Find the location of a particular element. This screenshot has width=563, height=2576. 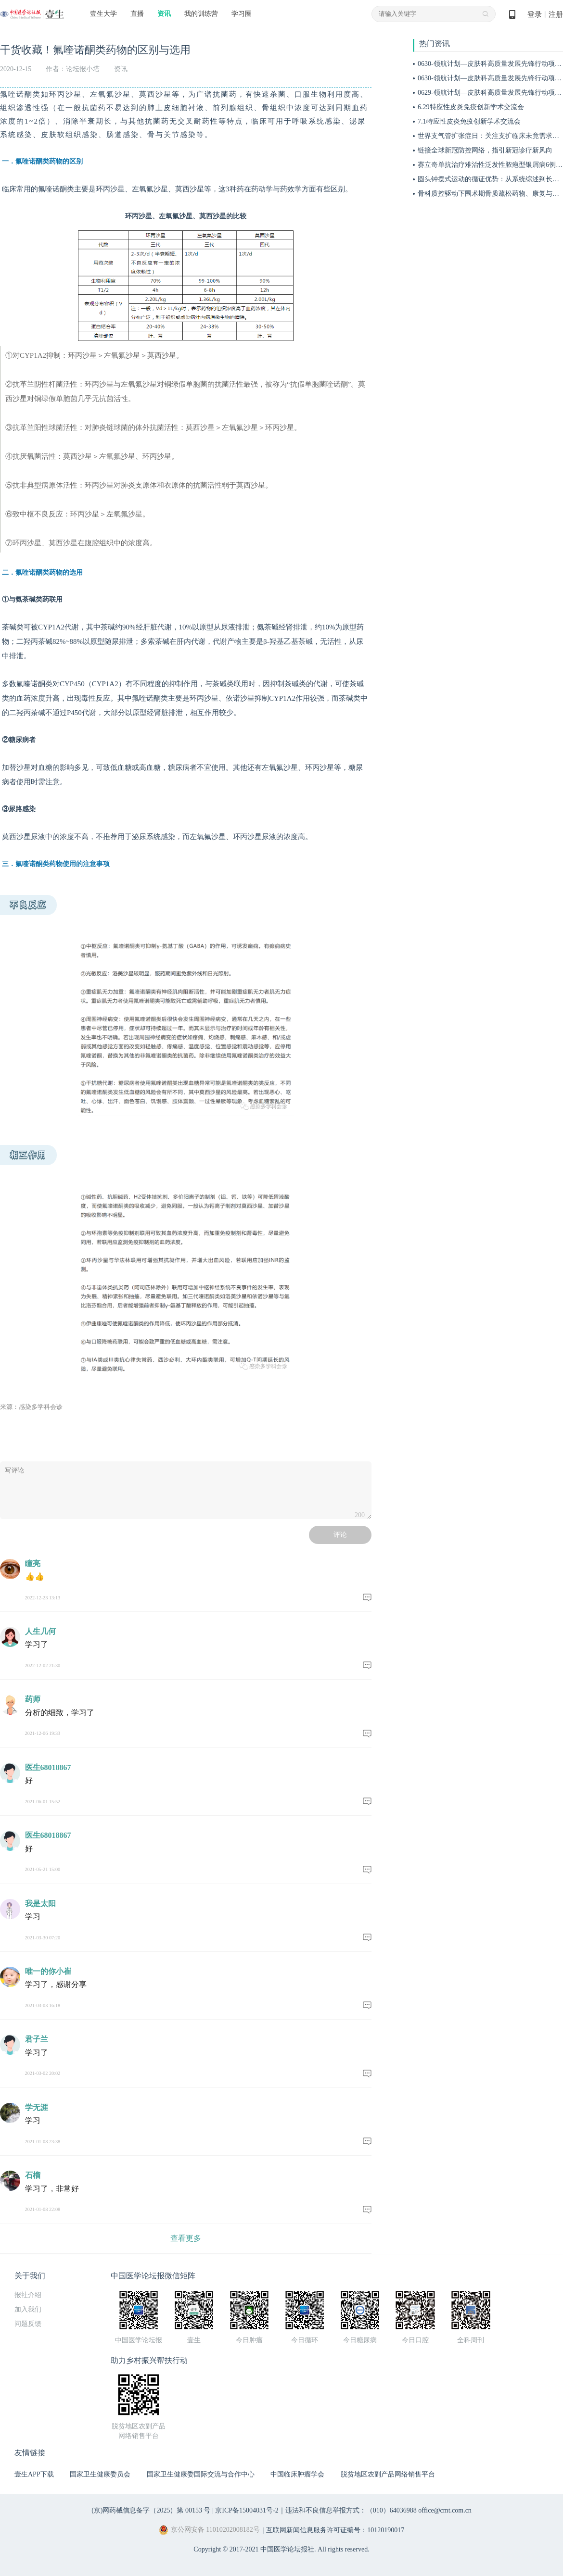

链接全球新冠防控网络，指引新冠诊疗新风向 is located at coordinates (485, 150).